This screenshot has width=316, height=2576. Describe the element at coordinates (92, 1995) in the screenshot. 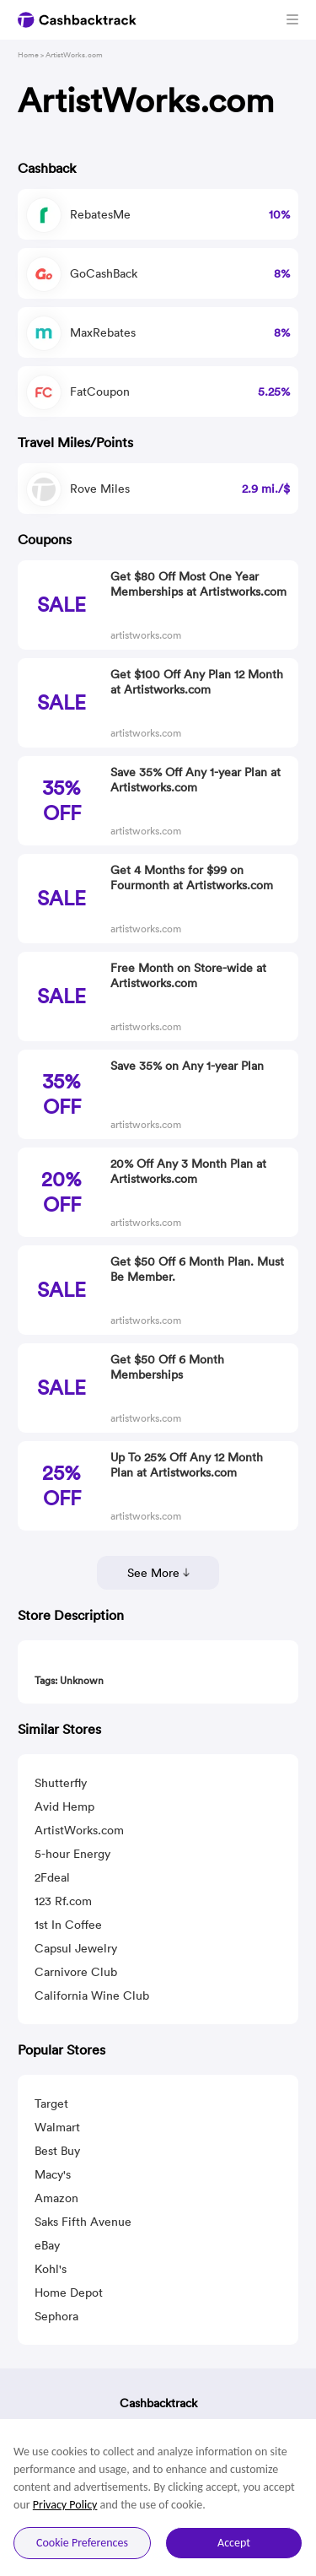

I see `California Wine Club` at that location.